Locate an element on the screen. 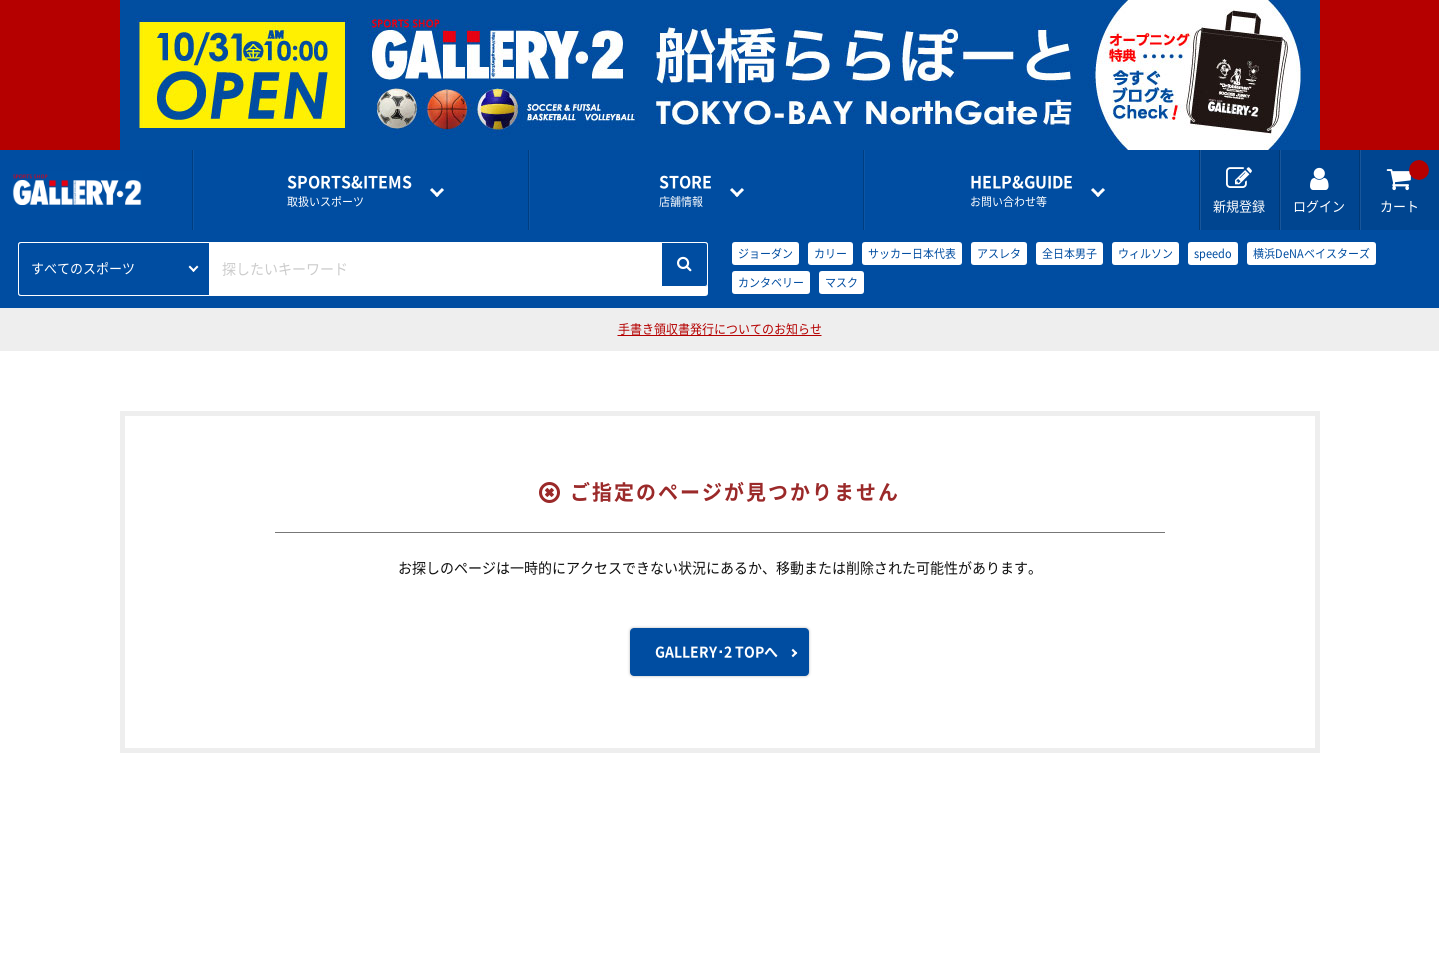 This screenshot has height=963, width=1439. お問い合わせ等 is located at coordinates (1021, 190).